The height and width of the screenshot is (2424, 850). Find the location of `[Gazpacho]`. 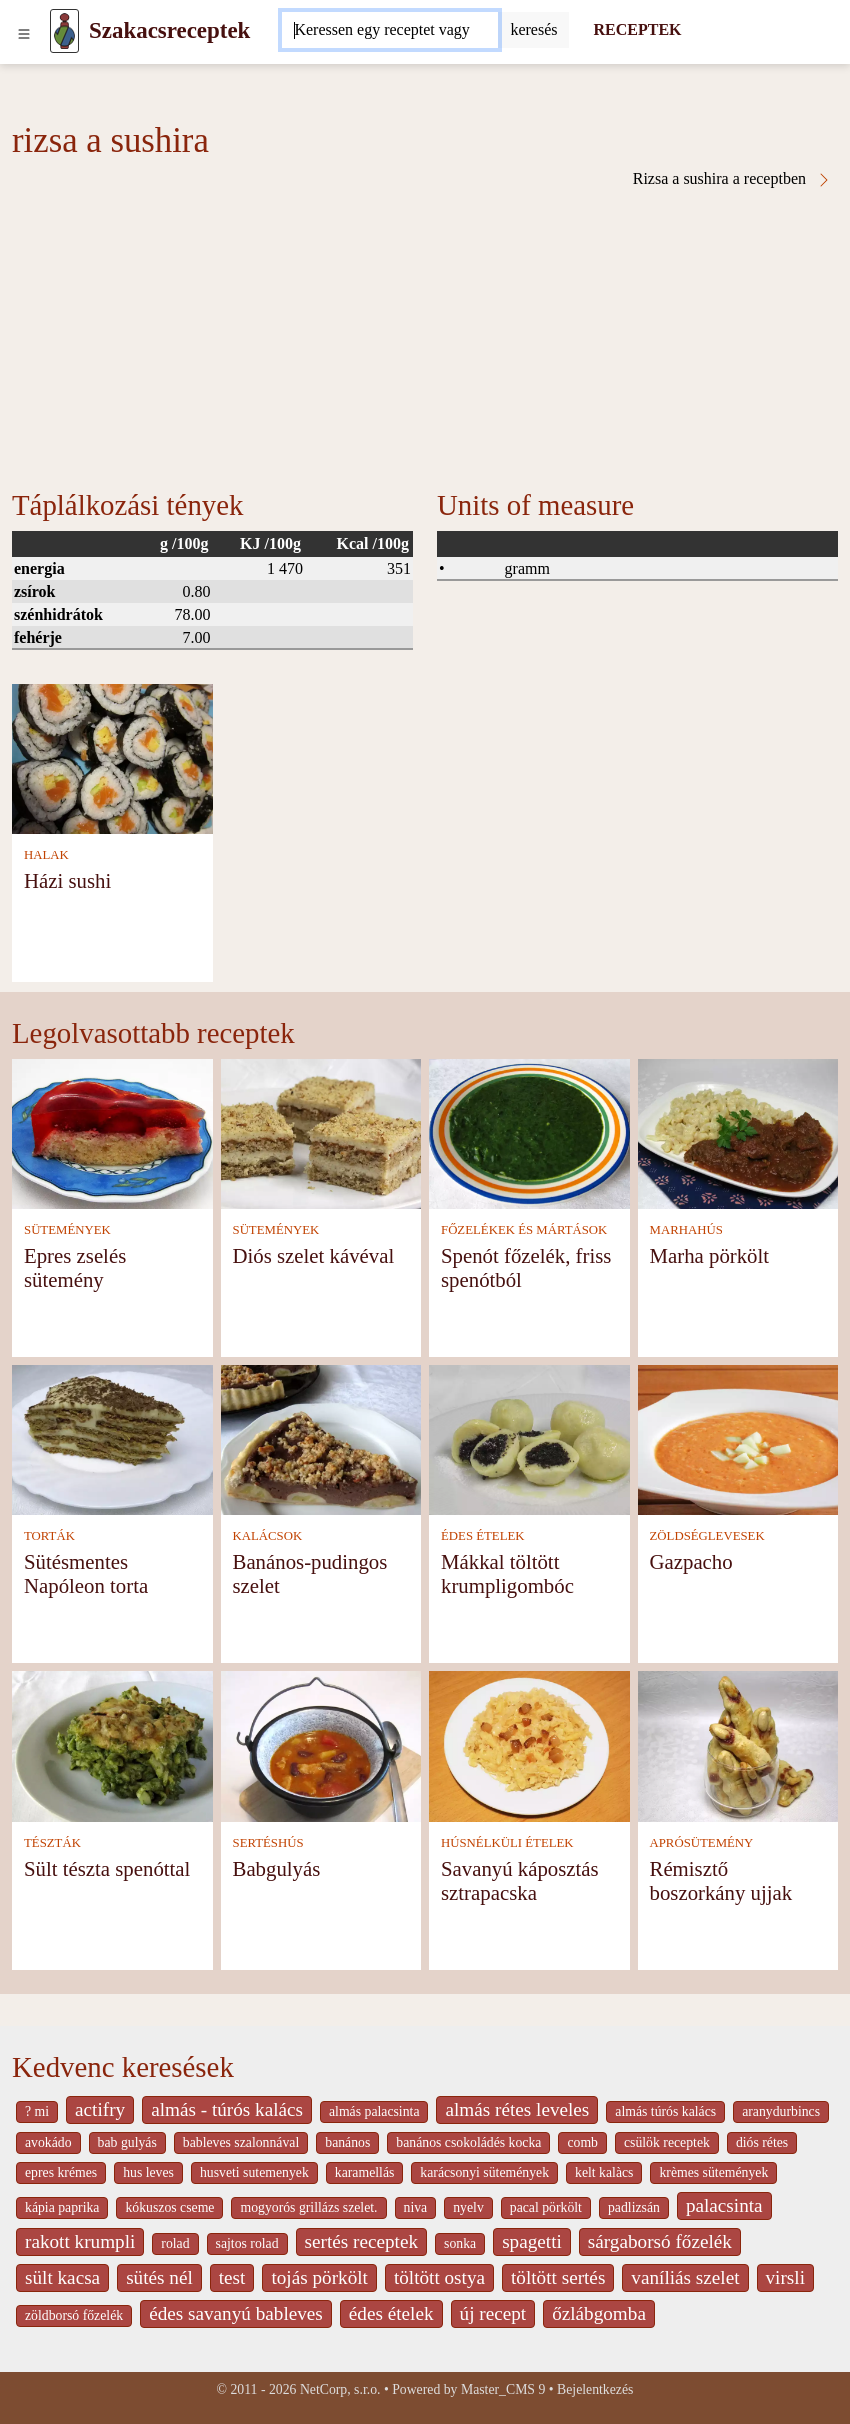

[Gazpacho] is located at coordinates (738, 1438).